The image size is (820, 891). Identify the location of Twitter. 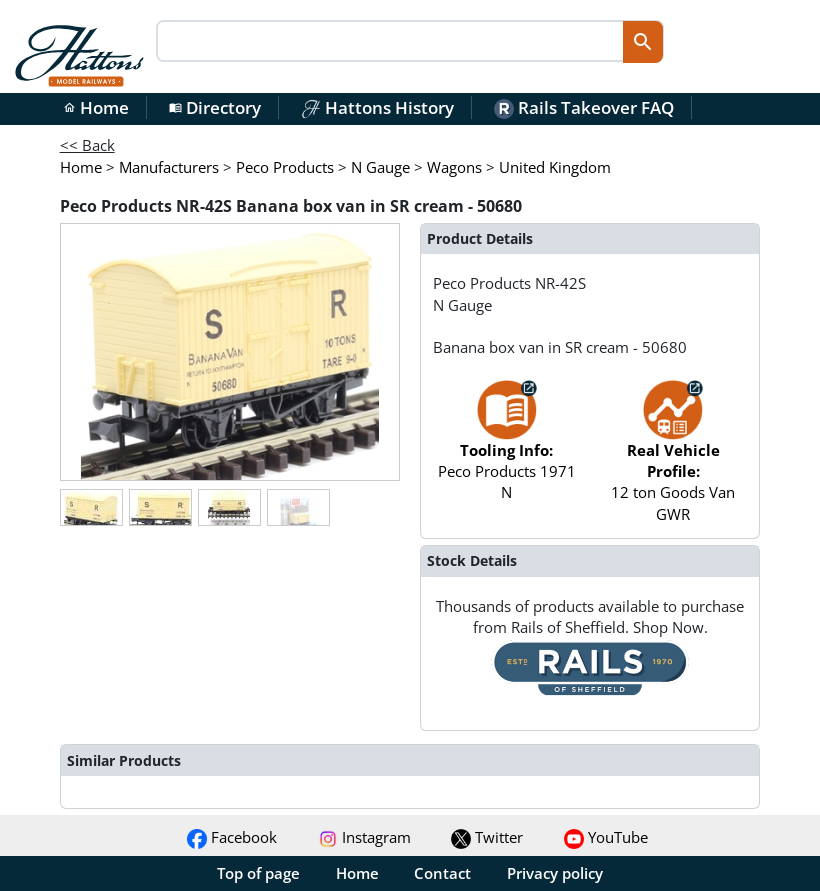
(487, 837).